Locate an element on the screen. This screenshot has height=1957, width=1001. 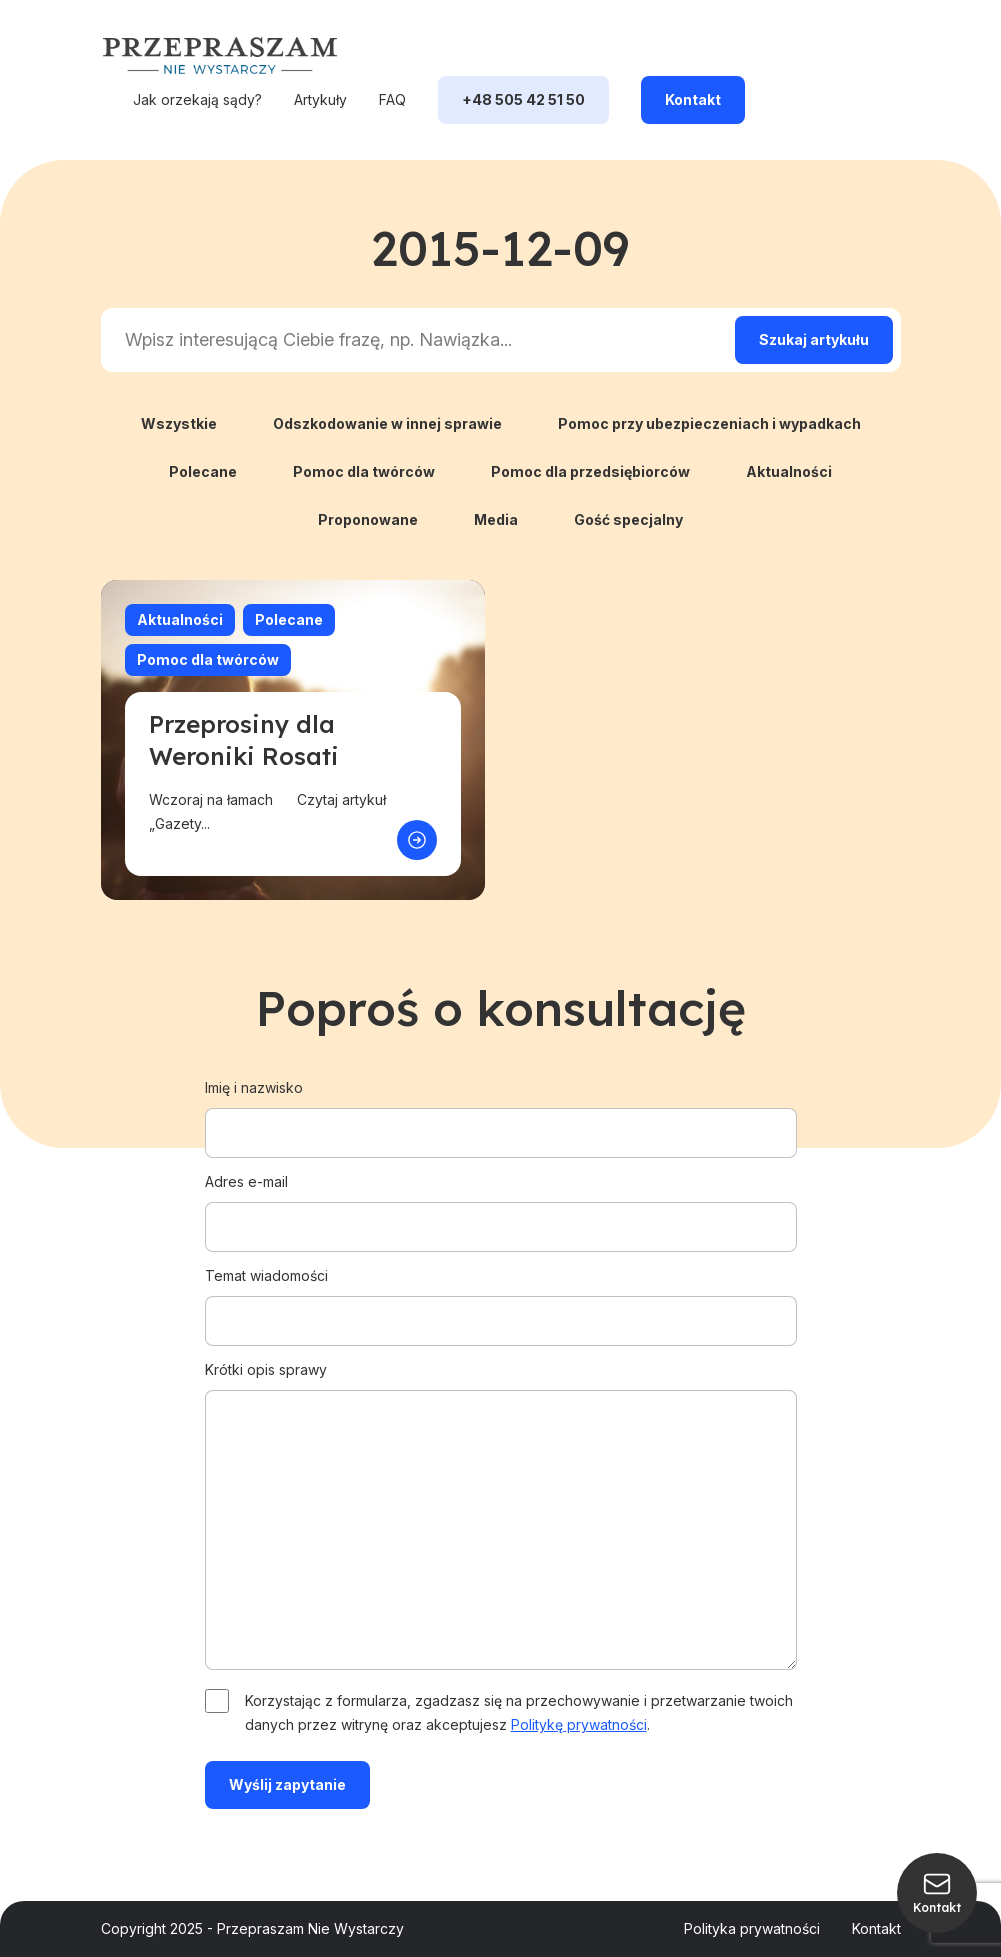
Kontakt is located at coordinates (693, 99).